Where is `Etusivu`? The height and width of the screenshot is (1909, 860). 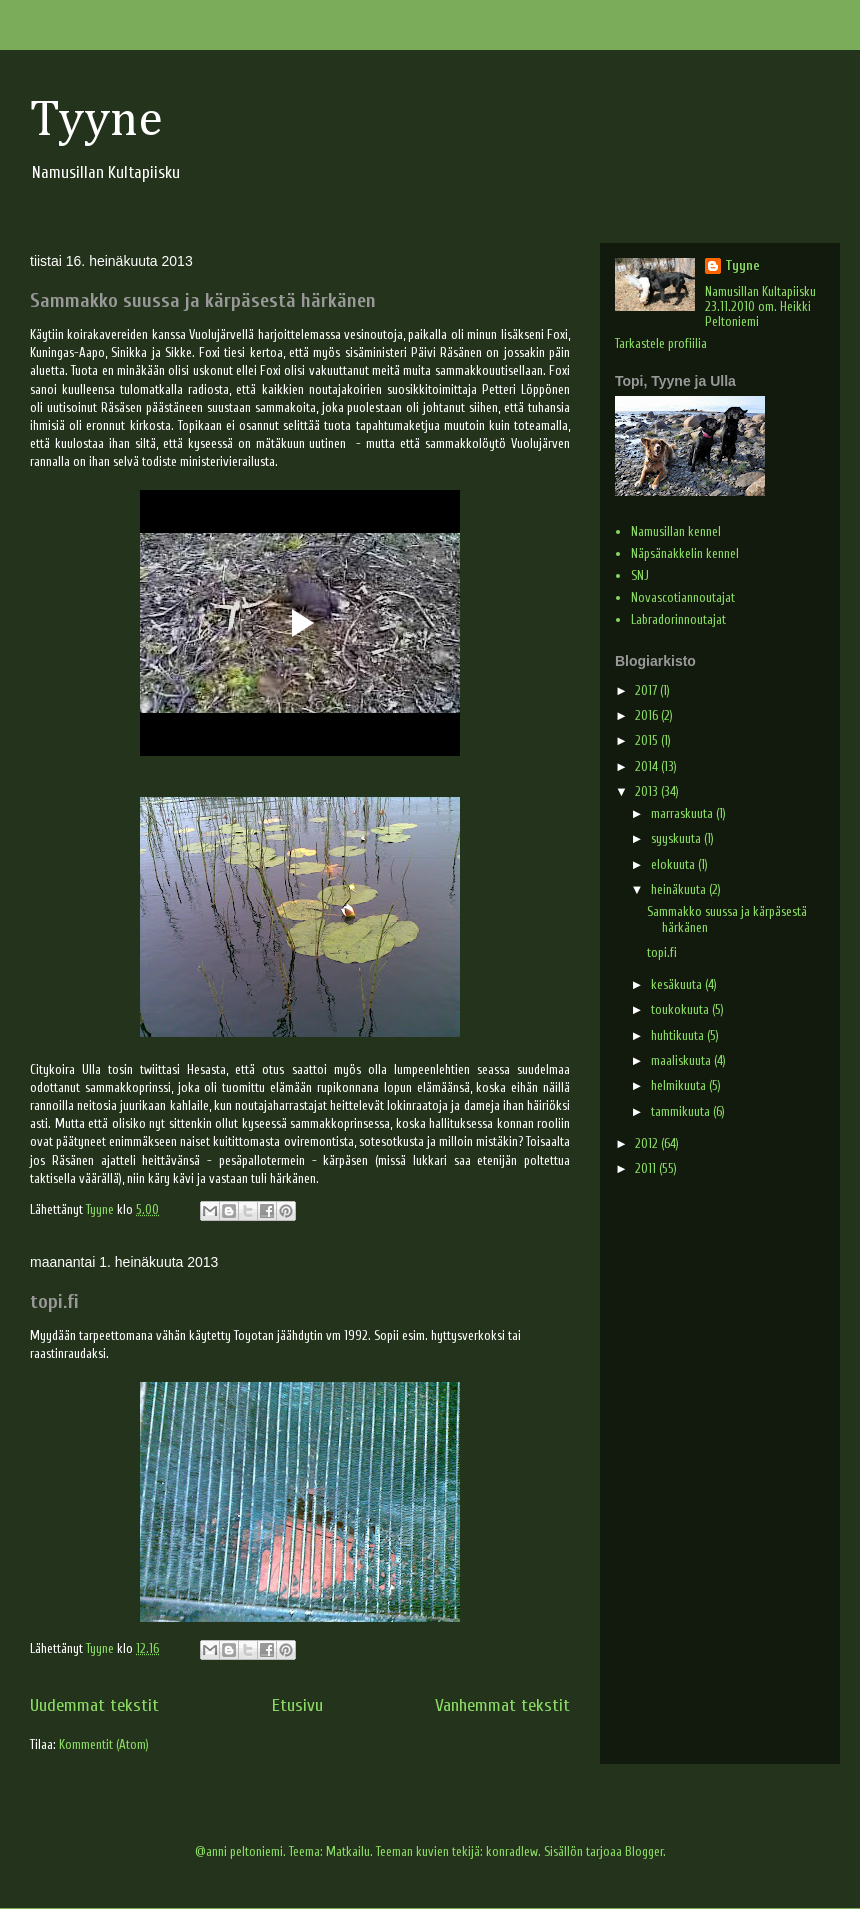 Etusivu is located at coordinates (297, 1705).